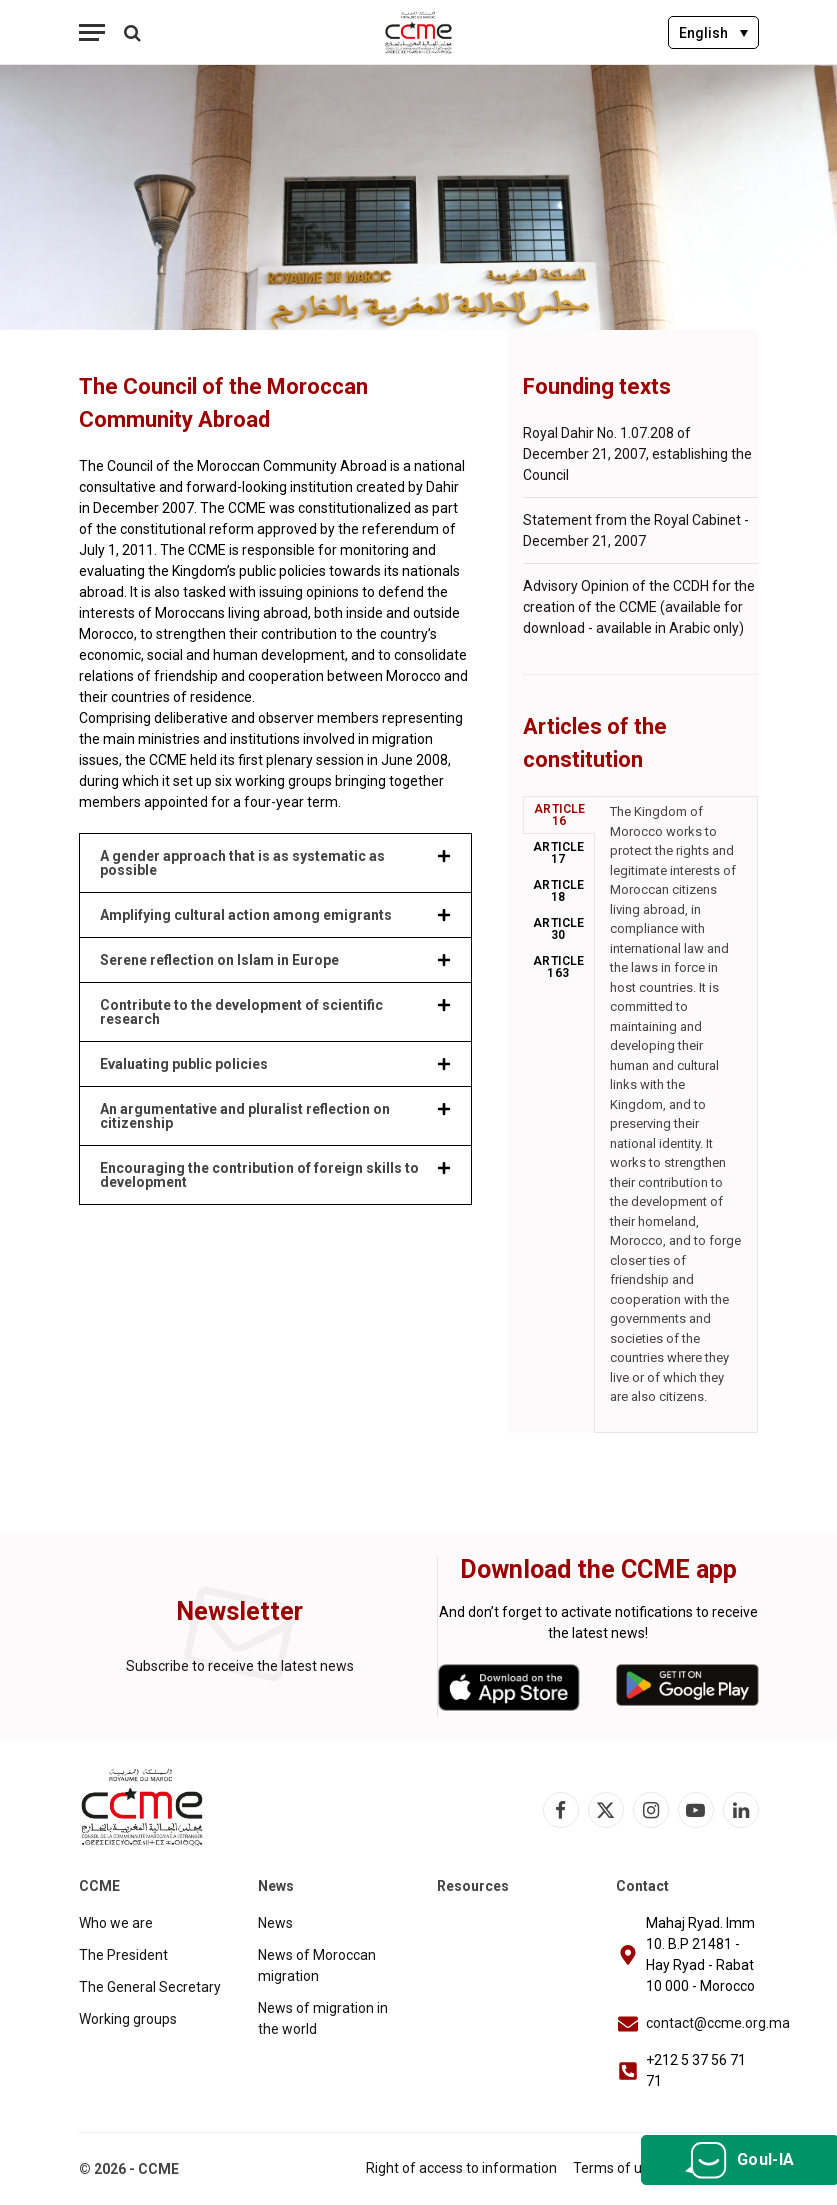 The width and height of the screenshot is (837, 2205). I want to click on Serene reflection on Islam in Europe, so click(219, 960).